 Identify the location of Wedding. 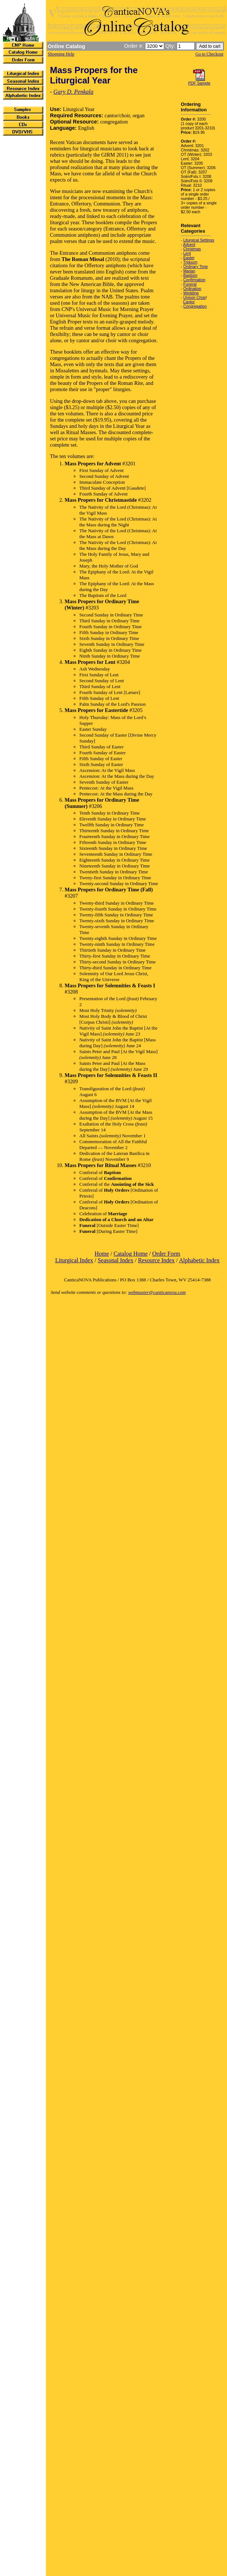
(191, 293).